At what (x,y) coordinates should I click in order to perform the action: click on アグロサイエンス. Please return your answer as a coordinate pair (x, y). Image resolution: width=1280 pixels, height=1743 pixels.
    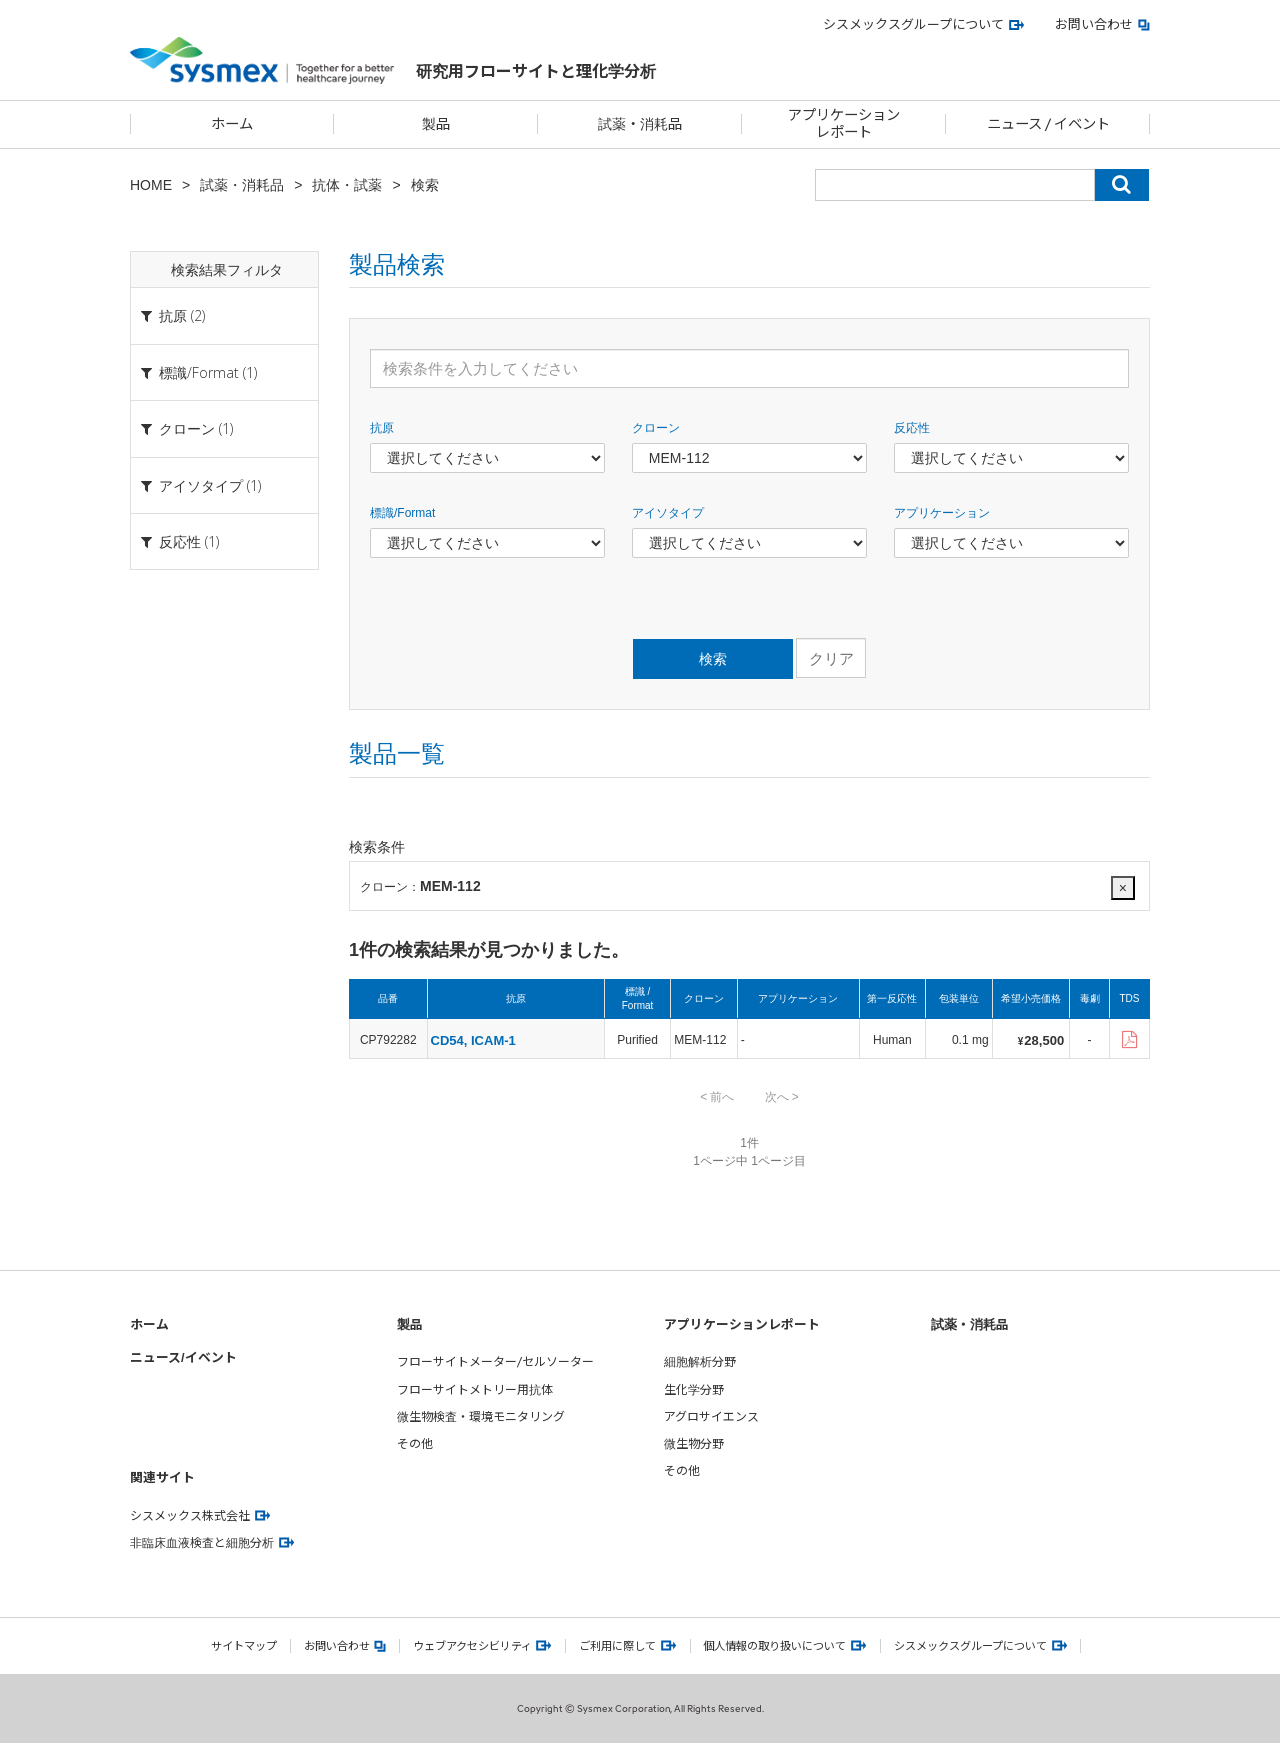
    Looking at the image, I should click on (711, 1416).